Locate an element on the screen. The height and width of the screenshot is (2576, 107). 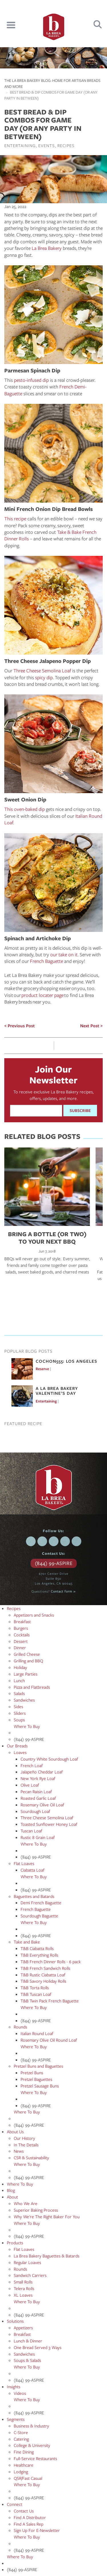
Products is located at coordinates (15, 2242).